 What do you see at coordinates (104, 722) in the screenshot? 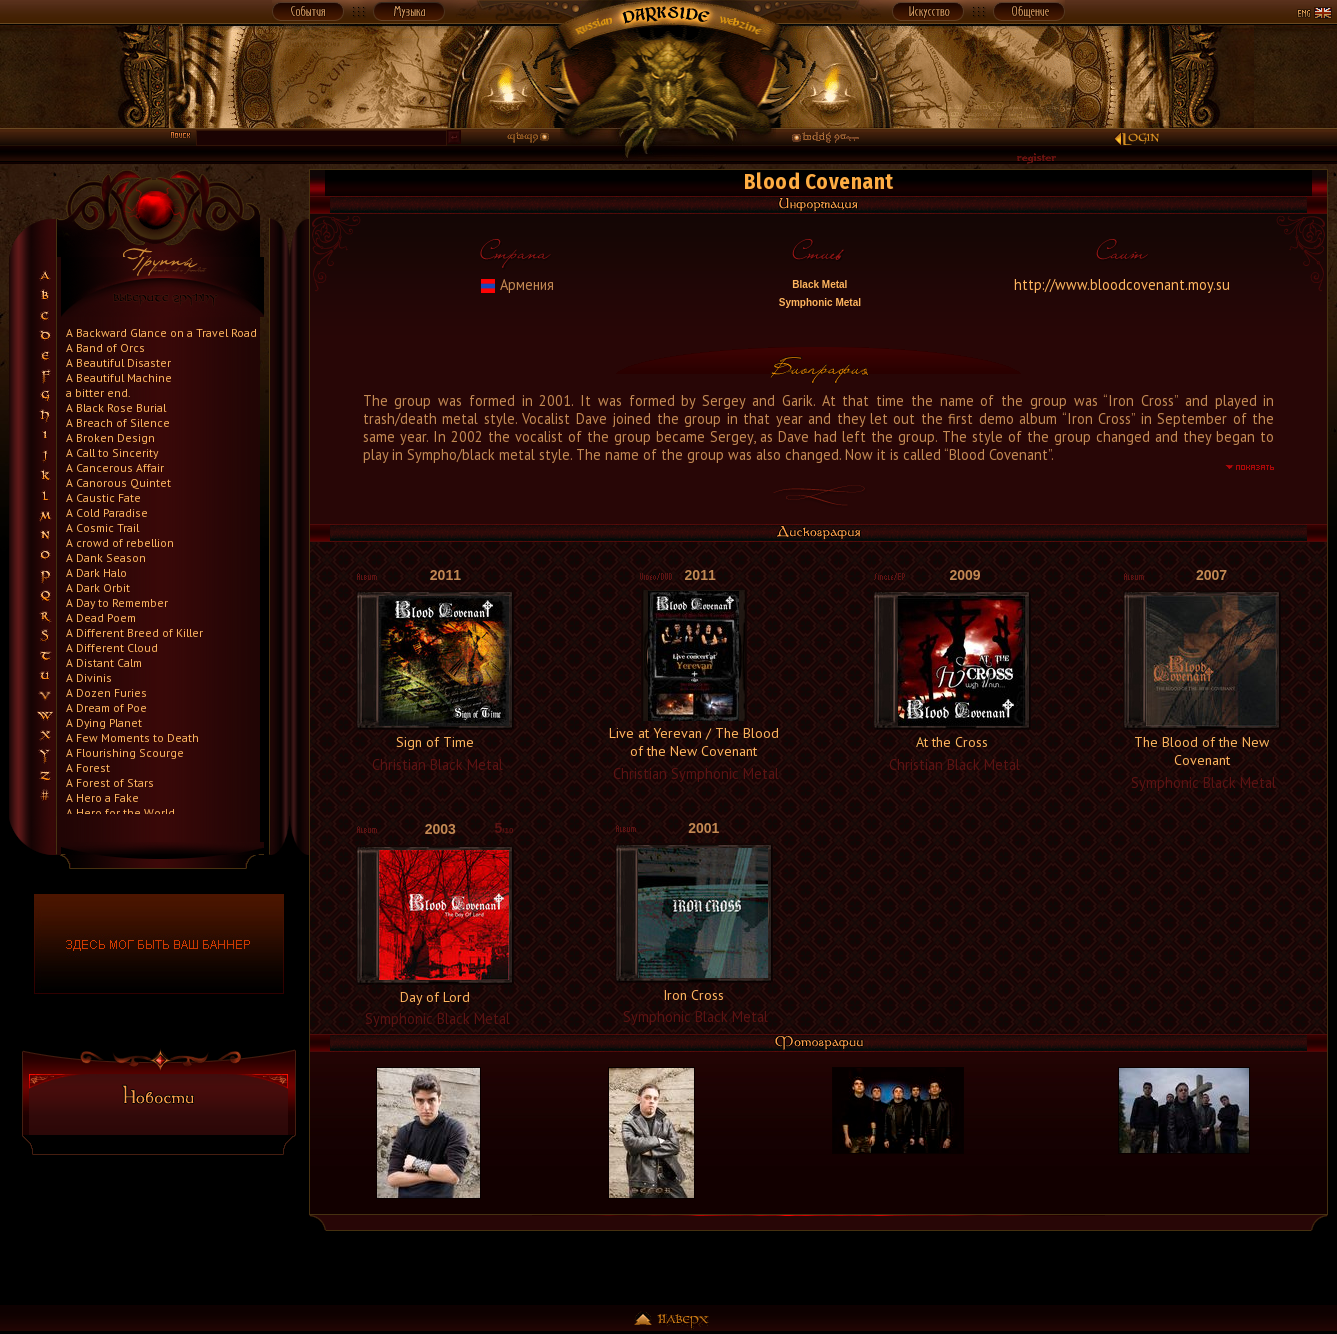
I see `A Dying Planet` at bounding box center [104, 722].